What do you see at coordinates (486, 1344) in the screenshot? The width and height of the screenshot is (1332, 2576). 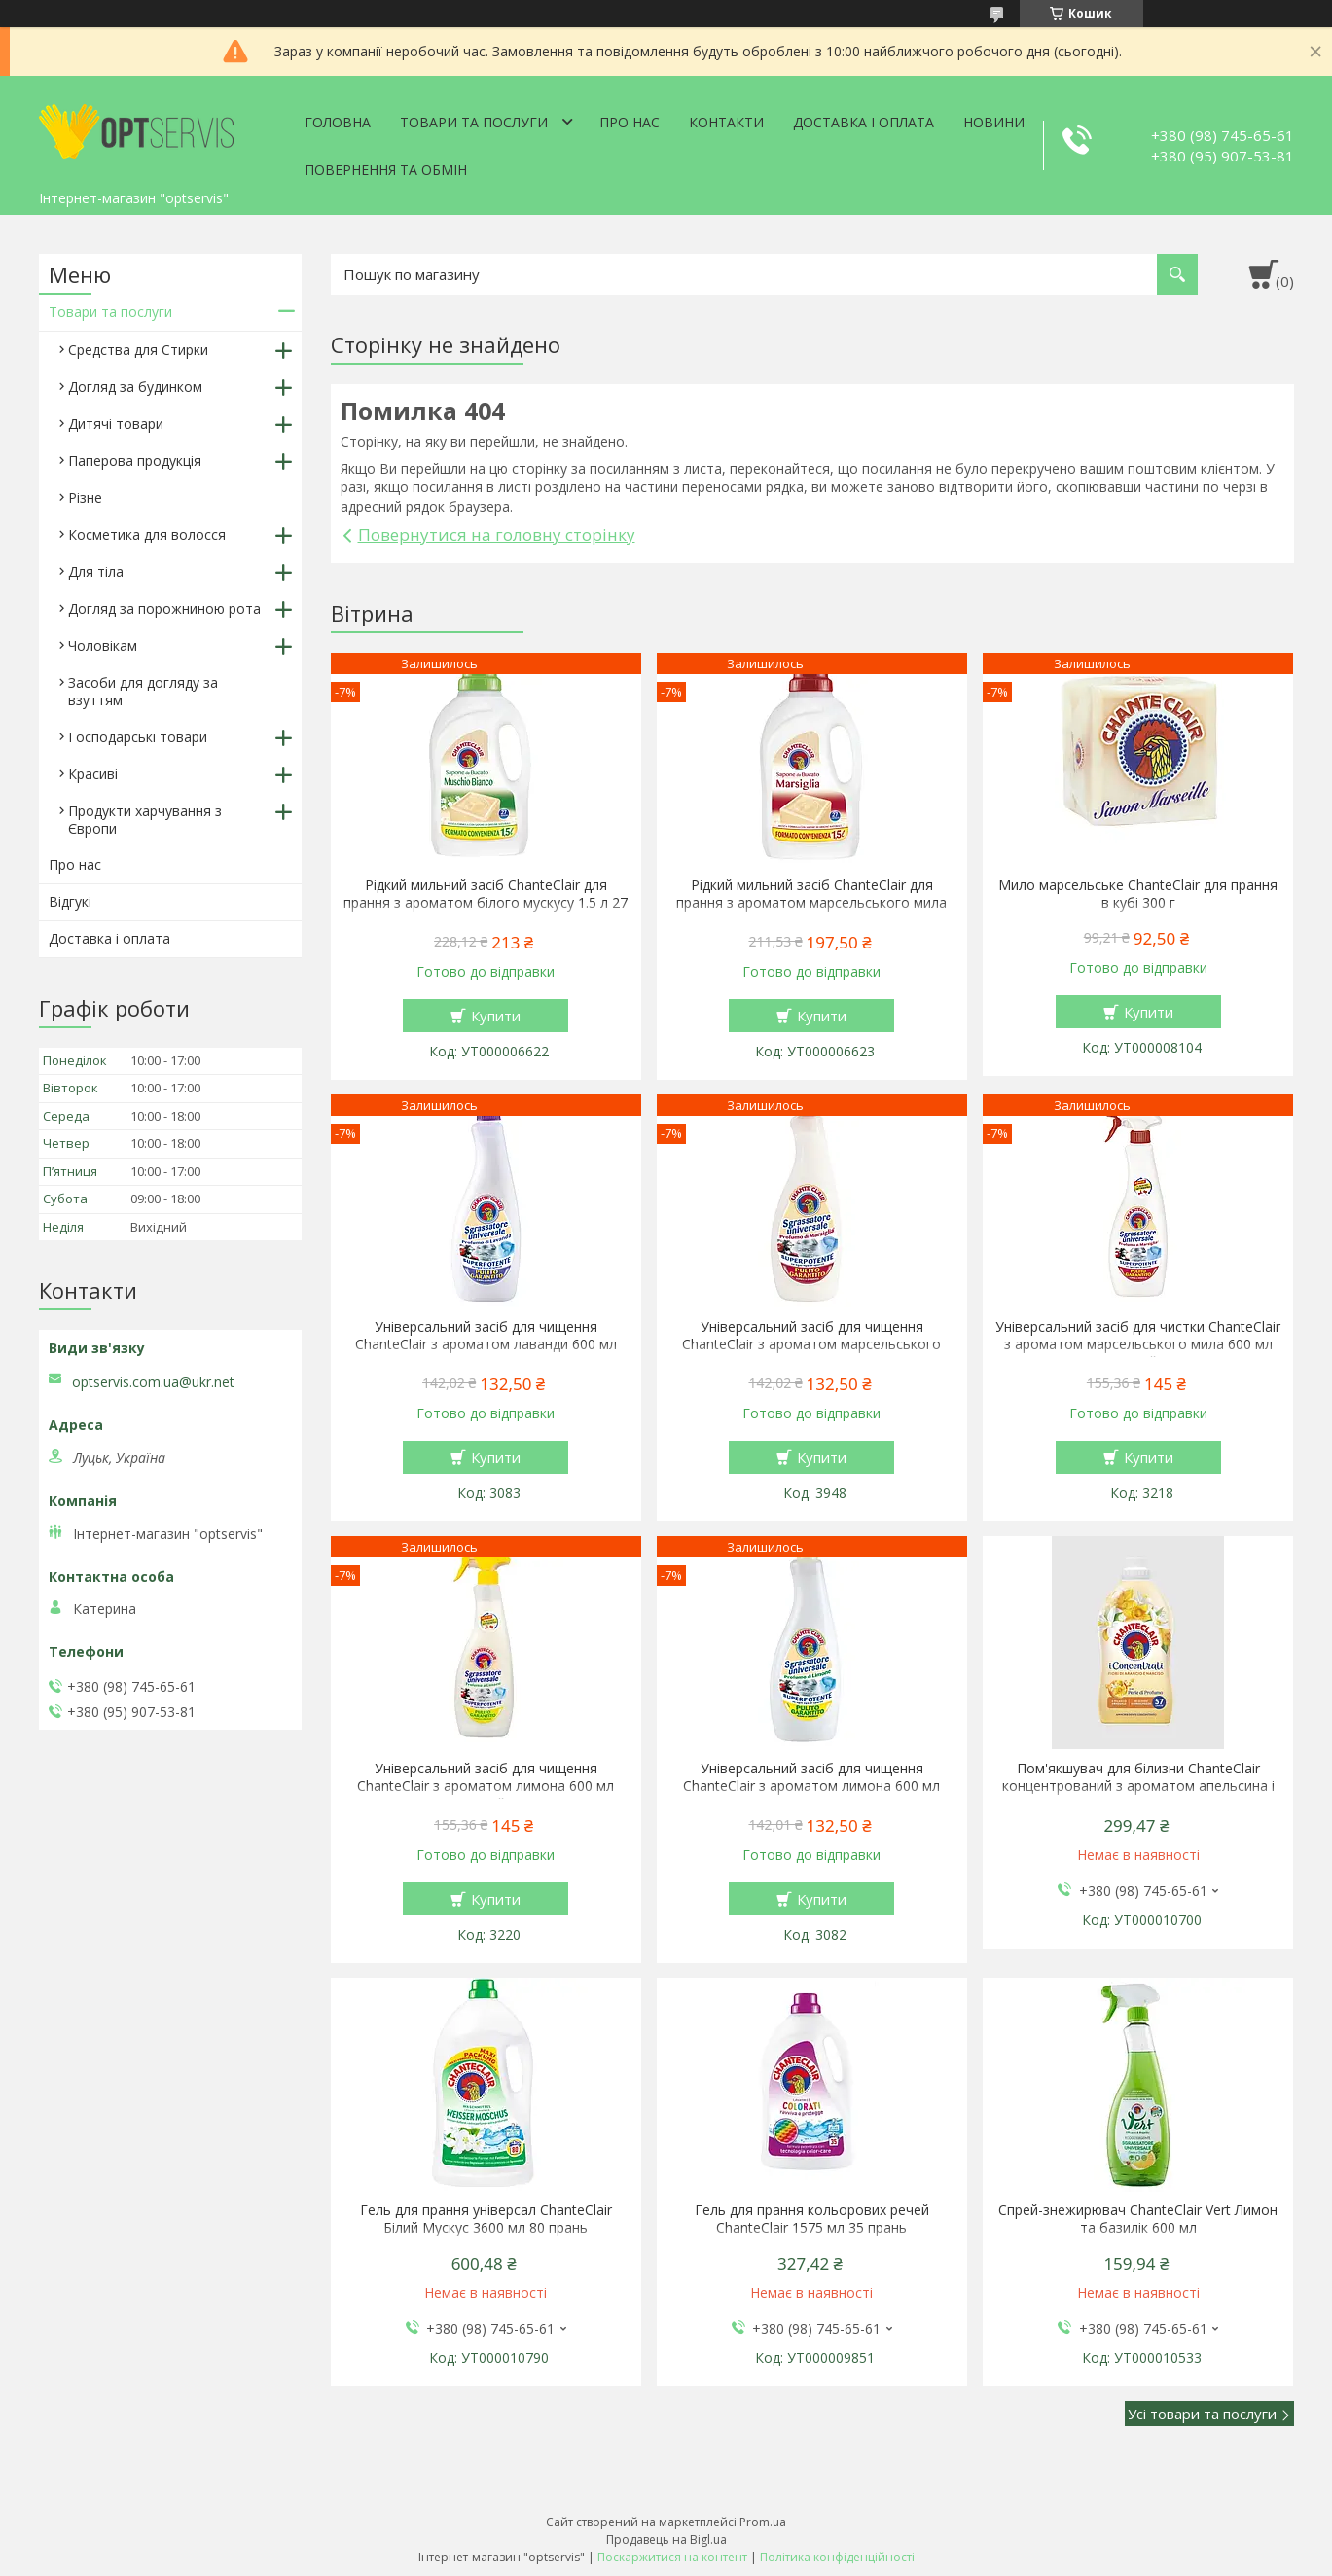 I see `Універсальний засіб для чищення ChanteClair з ароматом лаванди 600 мл запаска` at bounding box center [486, 1344].